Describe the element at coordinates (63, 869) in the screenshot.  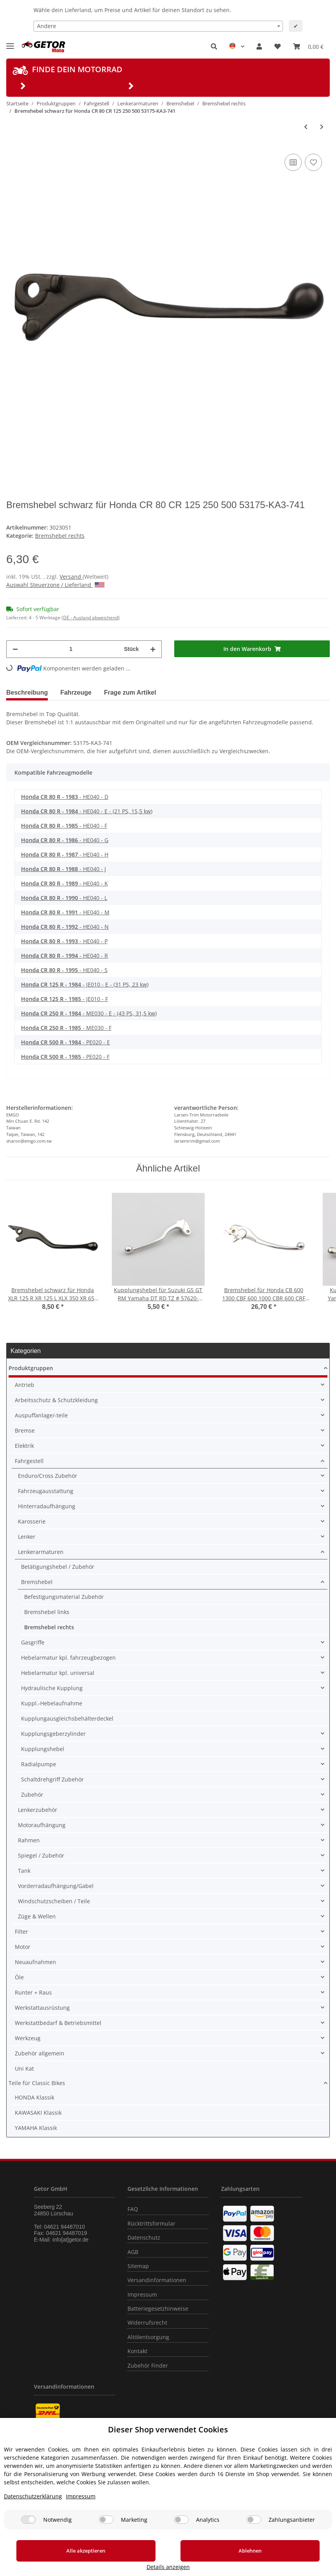
I see `- HE040 - J` at that location.